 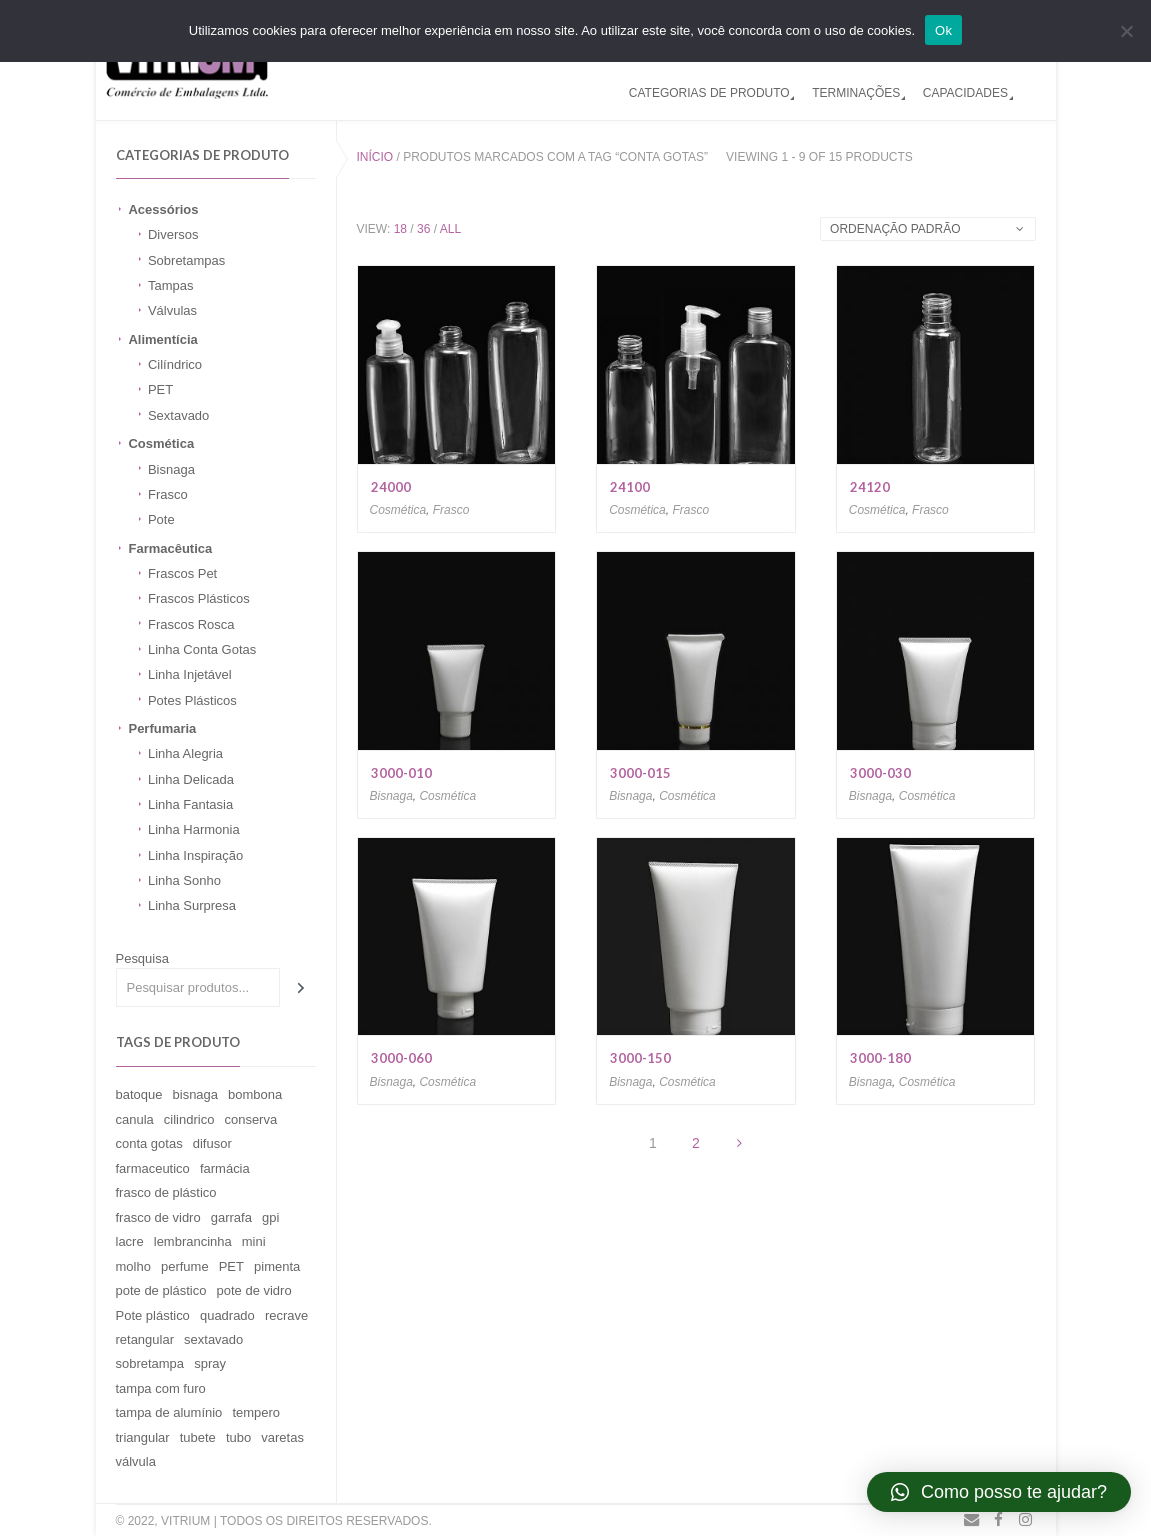 What do you see at coordinates (286, 1315) in the screenshot?
I see `recrave [recrave (32 produtos)]` at bounding box center [286, 1315].